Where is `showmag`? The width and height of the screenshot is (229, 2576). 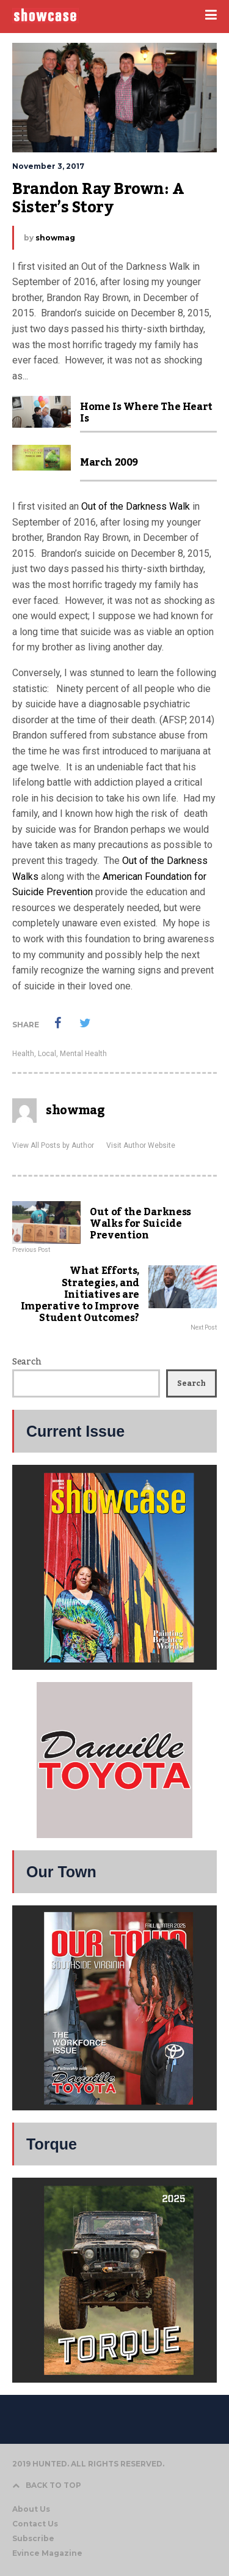
showmag is located at coordinates (55, 237).